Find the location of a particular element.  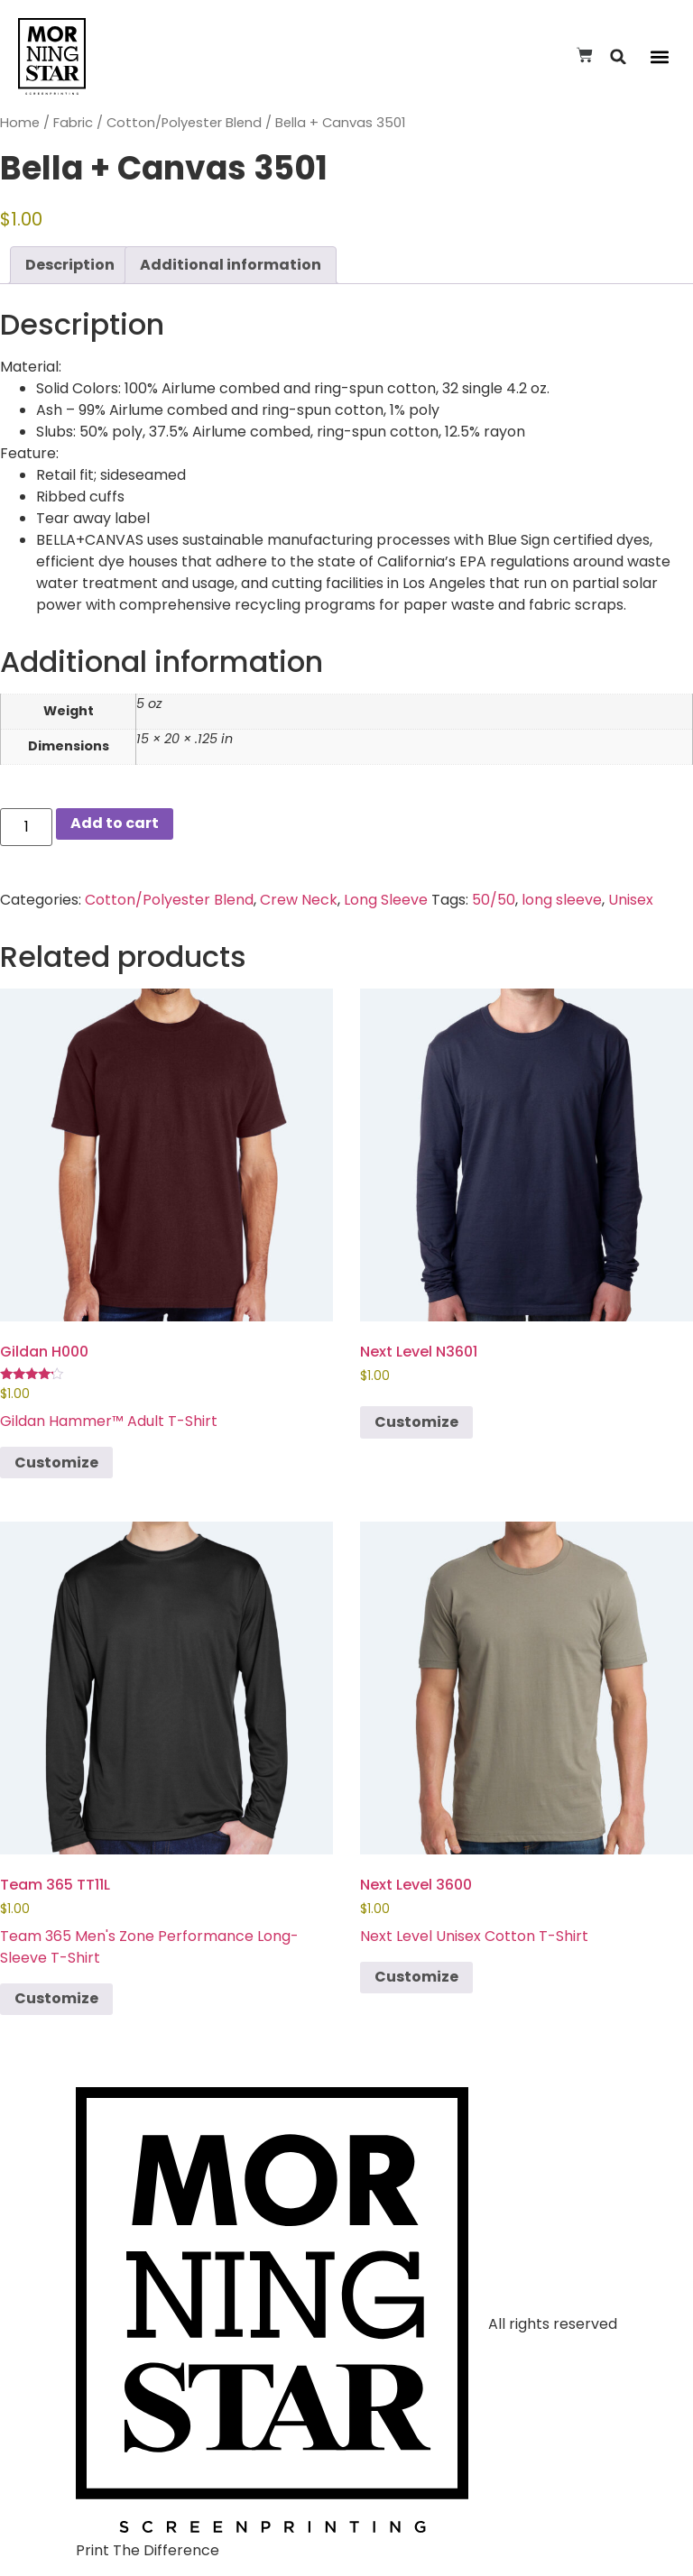

long sleeve is located at coordinates (562, 899).